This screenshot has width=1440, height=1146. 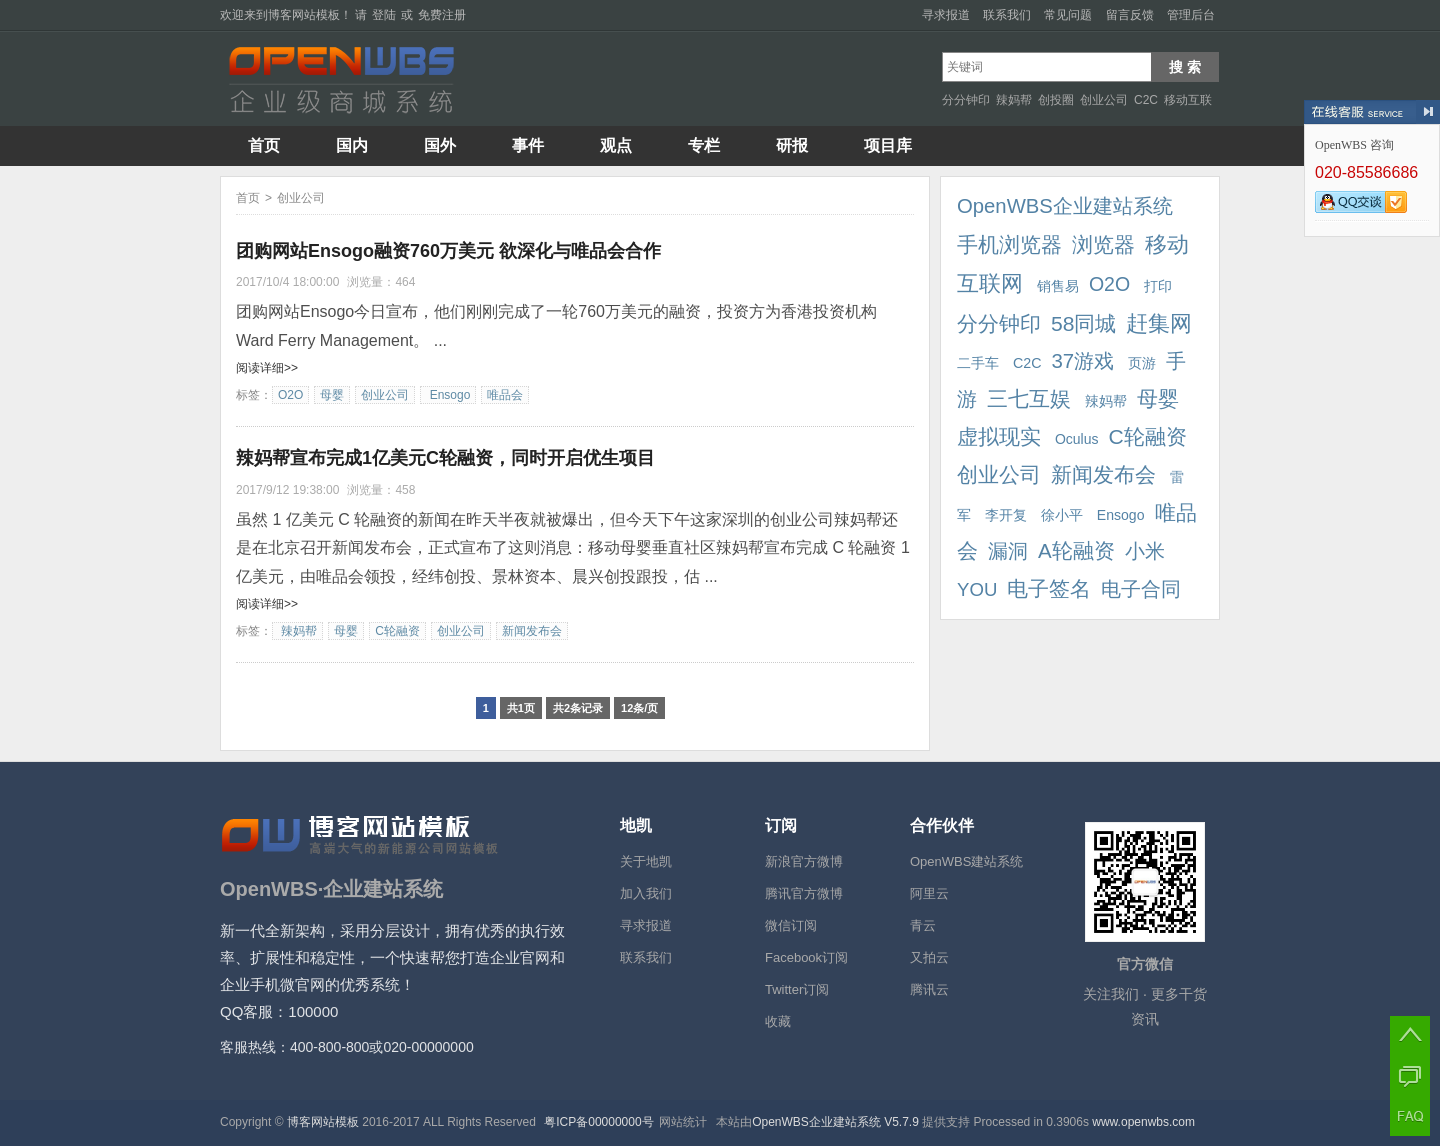 I want to click on 电子合同, so click(x=1141, y=589).